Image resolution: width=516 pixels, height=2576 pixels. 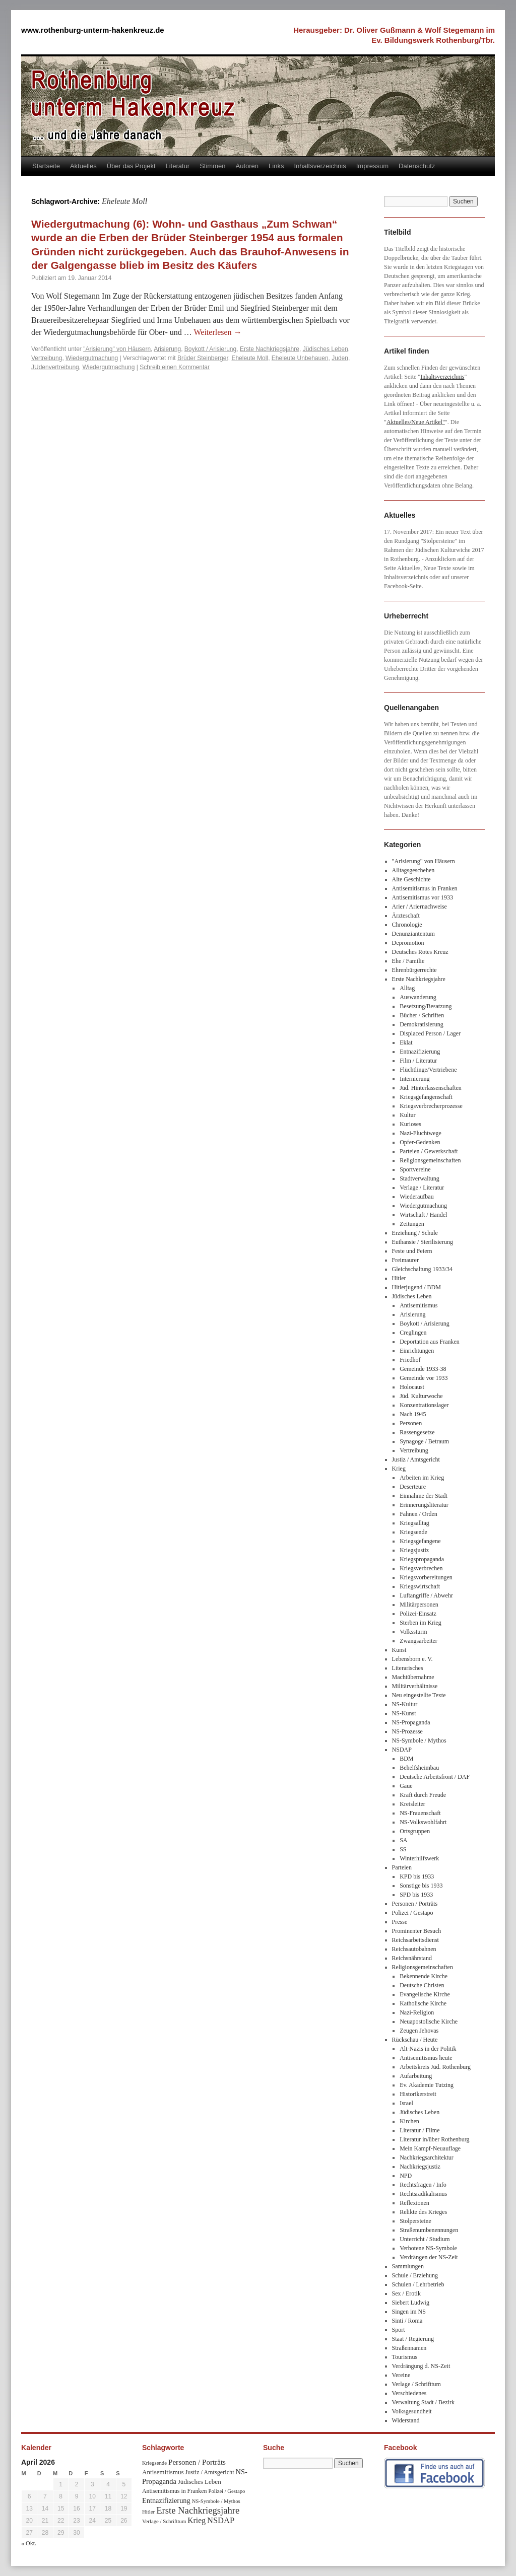 I want to click on Personen / Porträts, so click(x=415, y=1903).